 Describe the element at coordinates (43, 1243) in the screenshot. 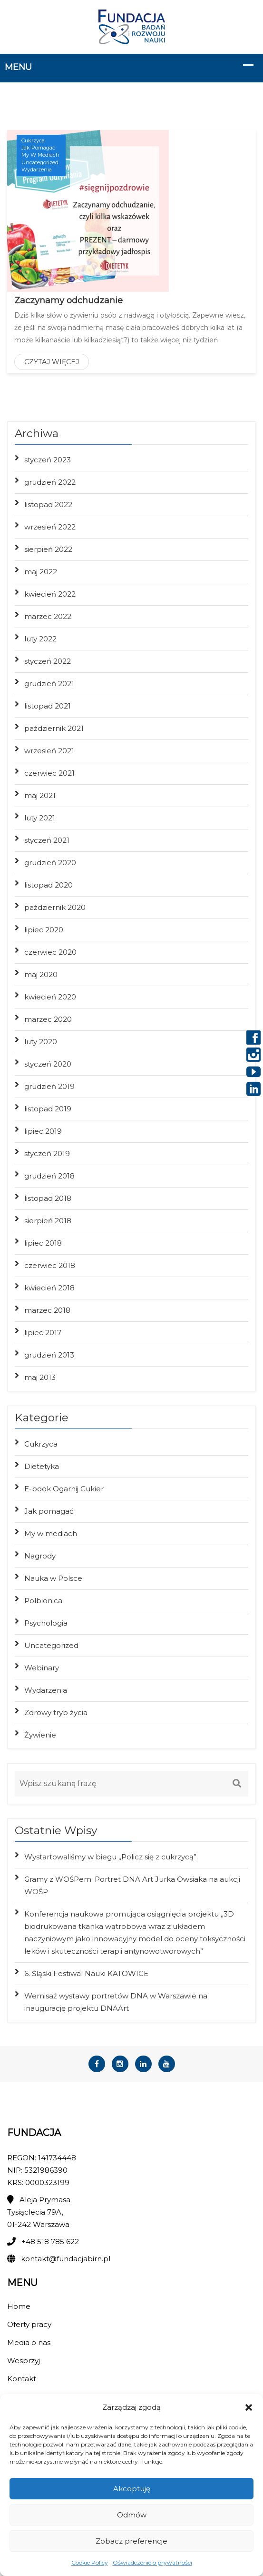

I see `lipiec 2018` at that location.